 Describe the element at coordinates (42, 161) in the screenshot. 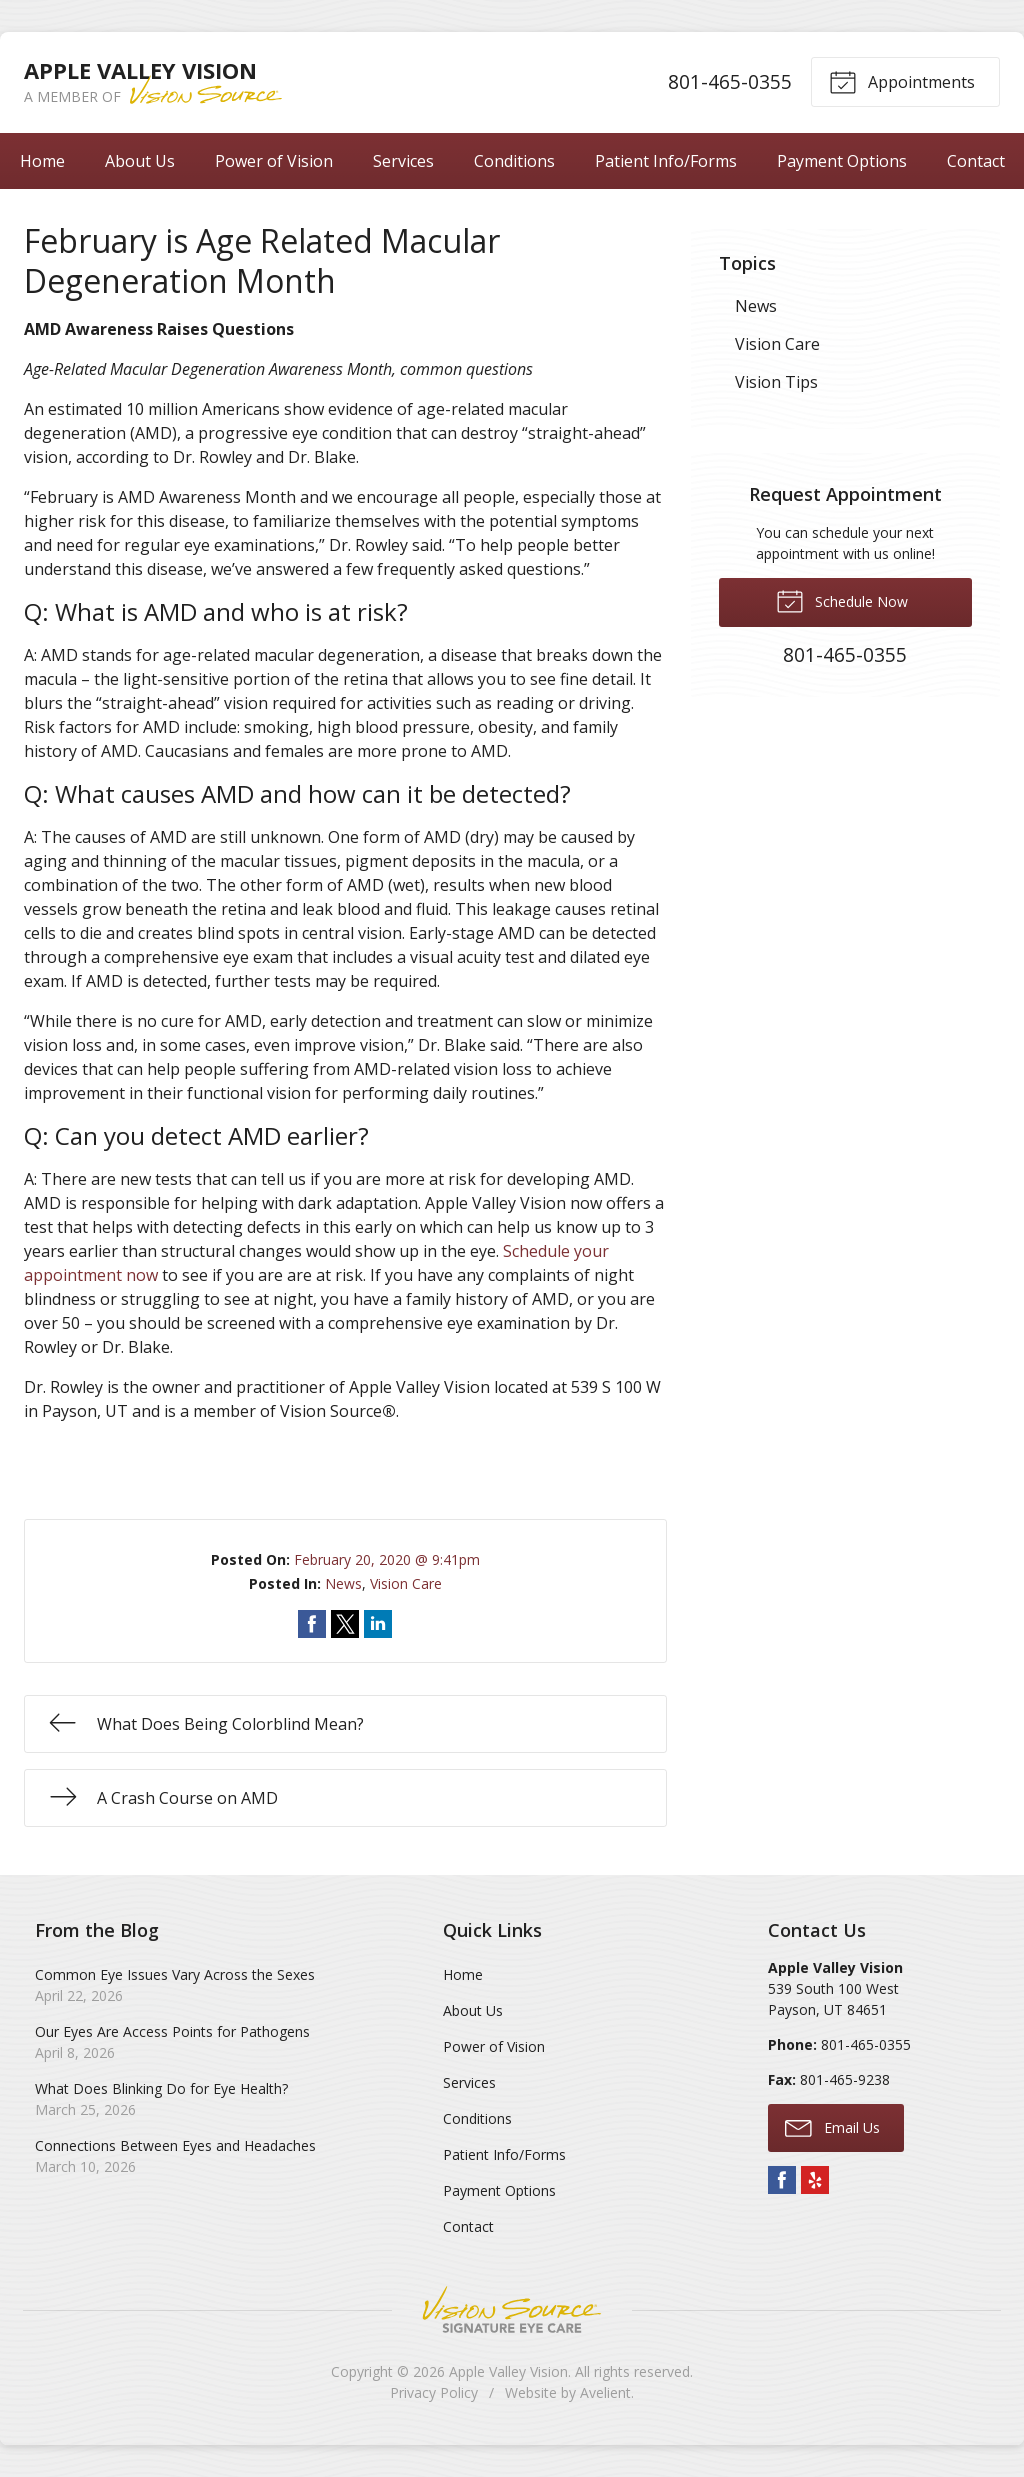

I see `Home` at that location.